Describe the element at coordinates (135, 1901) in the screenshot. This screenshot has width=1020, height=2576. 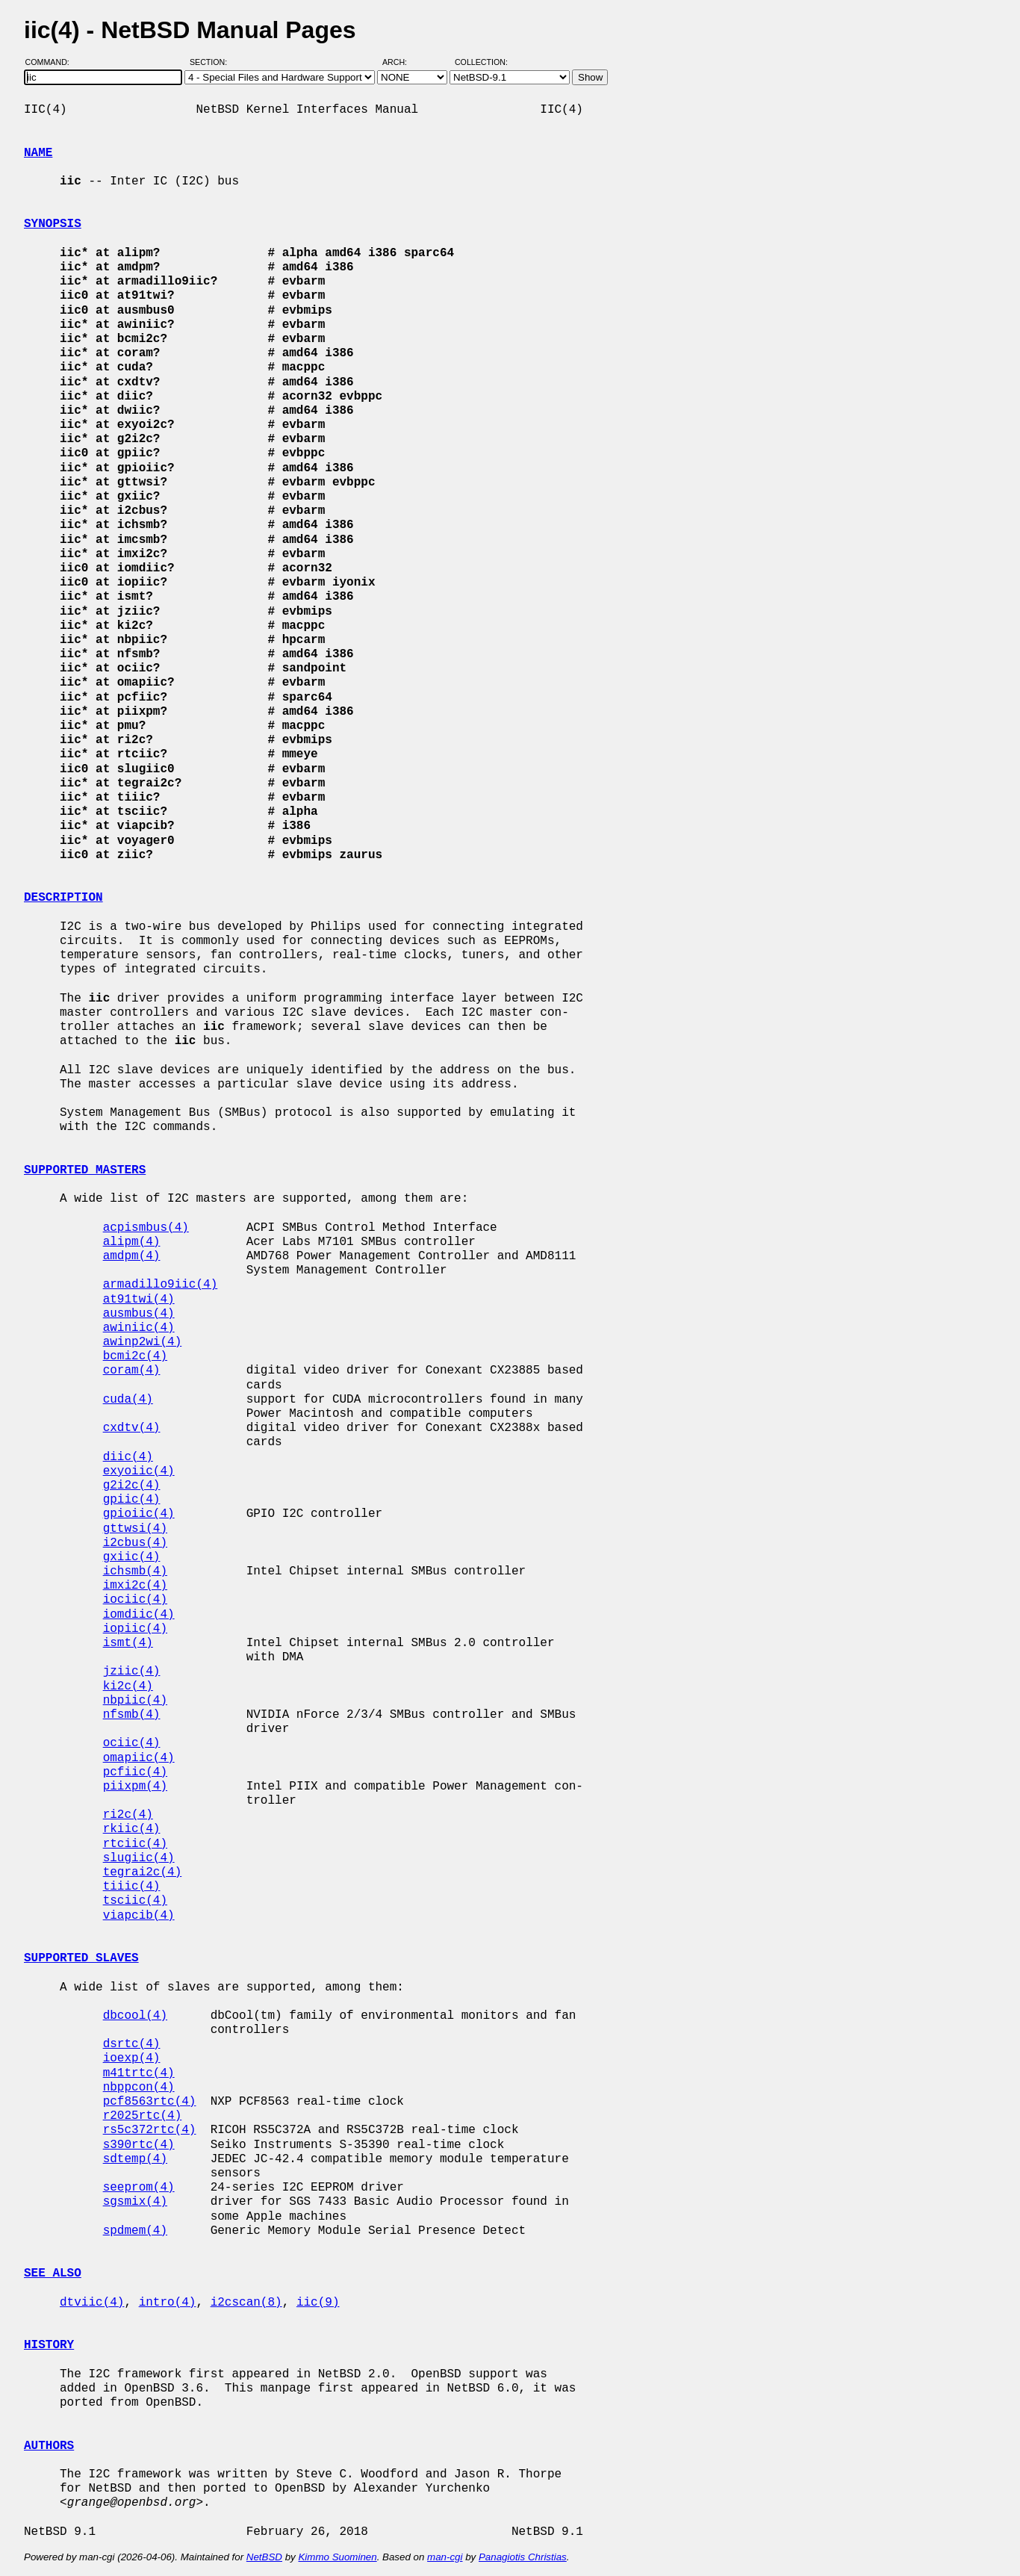
I see `tsciic(4)` at that location.